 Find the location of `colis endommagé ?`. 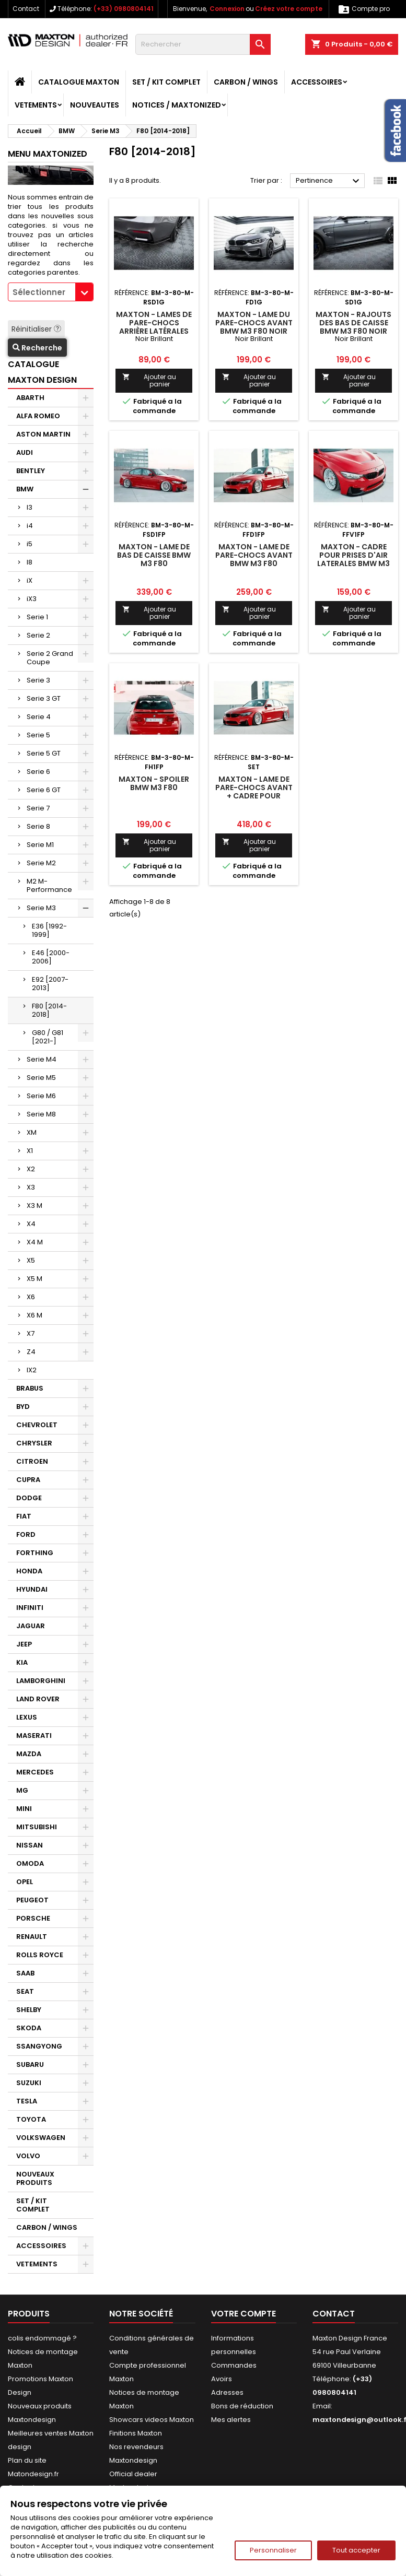

colis endommagé ? is located at coordinates (42, 2338).